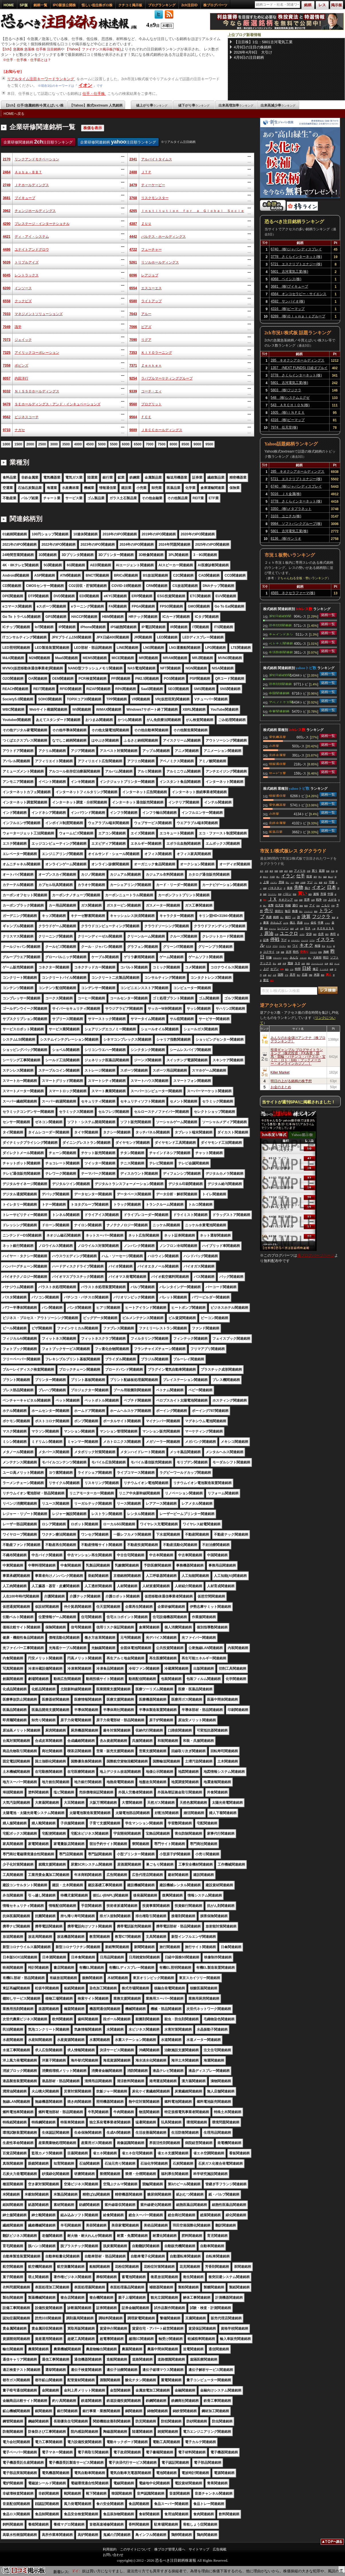 This screenshot has height=2576, width=345. Describe the element at coordinates (310, 882) in the screenshot. I see `マジ` at that location.